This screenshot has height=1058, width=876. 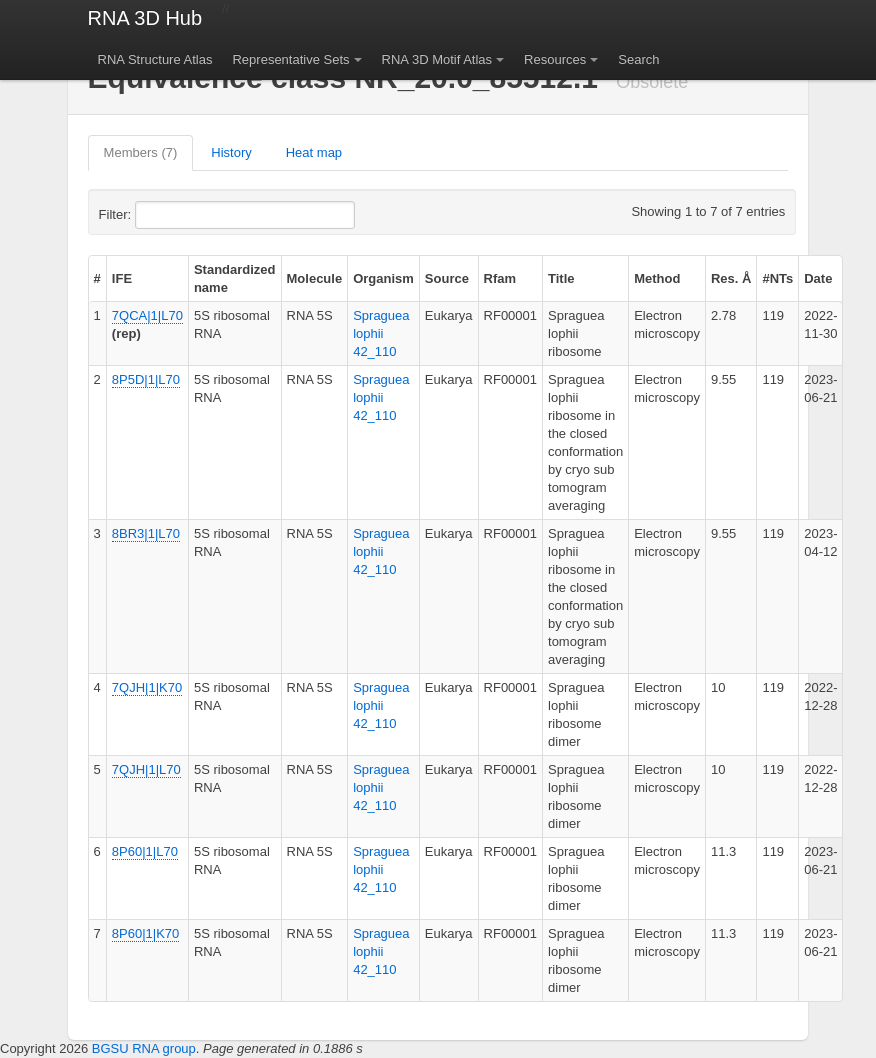 I want to click on IFE [columnheader], so click(x=122, y=278).